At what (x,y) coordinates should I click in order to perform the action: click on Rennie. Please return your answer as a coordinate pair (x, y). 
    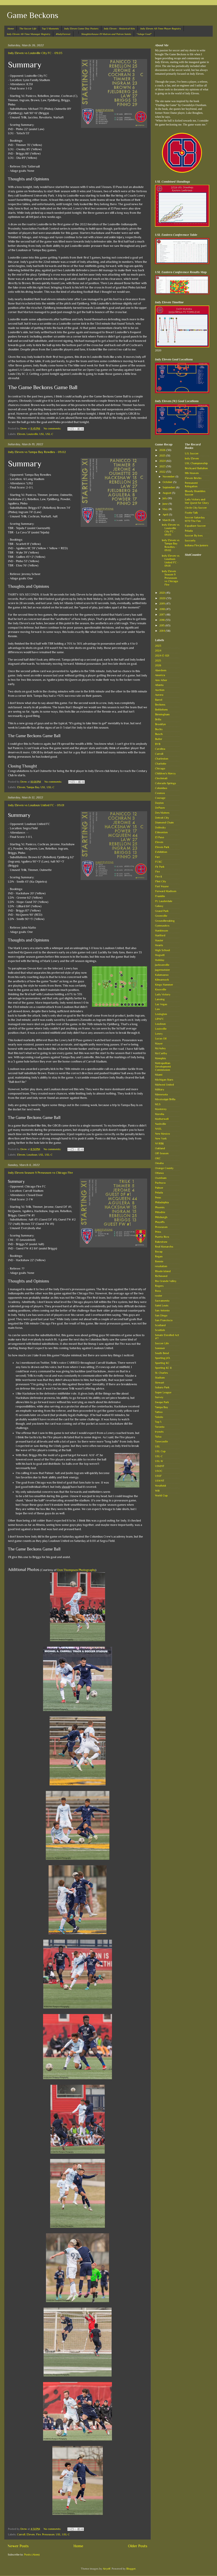
    Looking at the image, I should click on (159, 1261).